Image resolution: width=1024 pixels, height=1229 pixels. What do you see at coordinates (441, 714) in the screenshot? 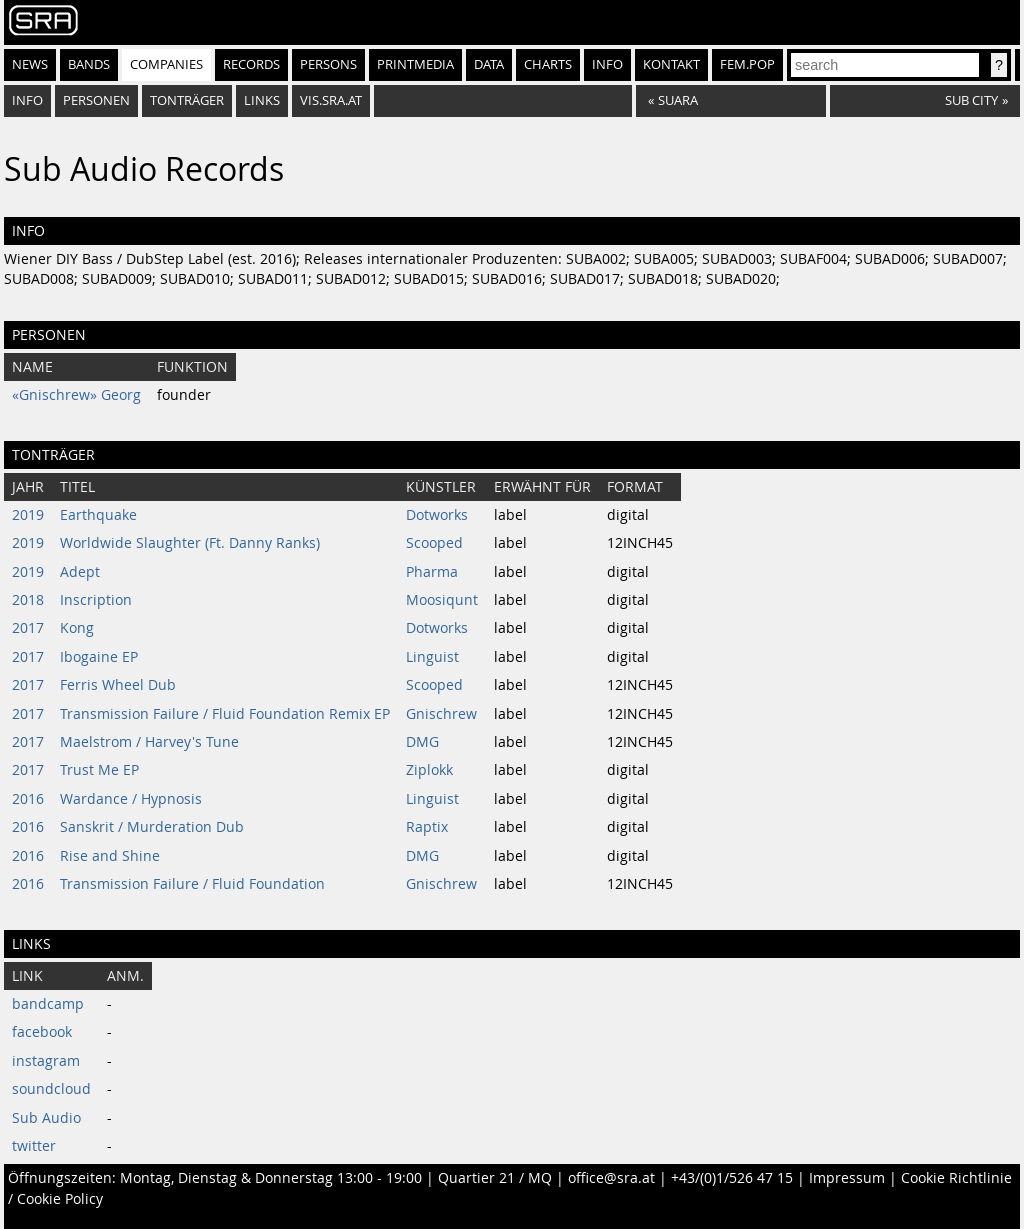
I see `Gnischrew` at bounding box center [441, 714].